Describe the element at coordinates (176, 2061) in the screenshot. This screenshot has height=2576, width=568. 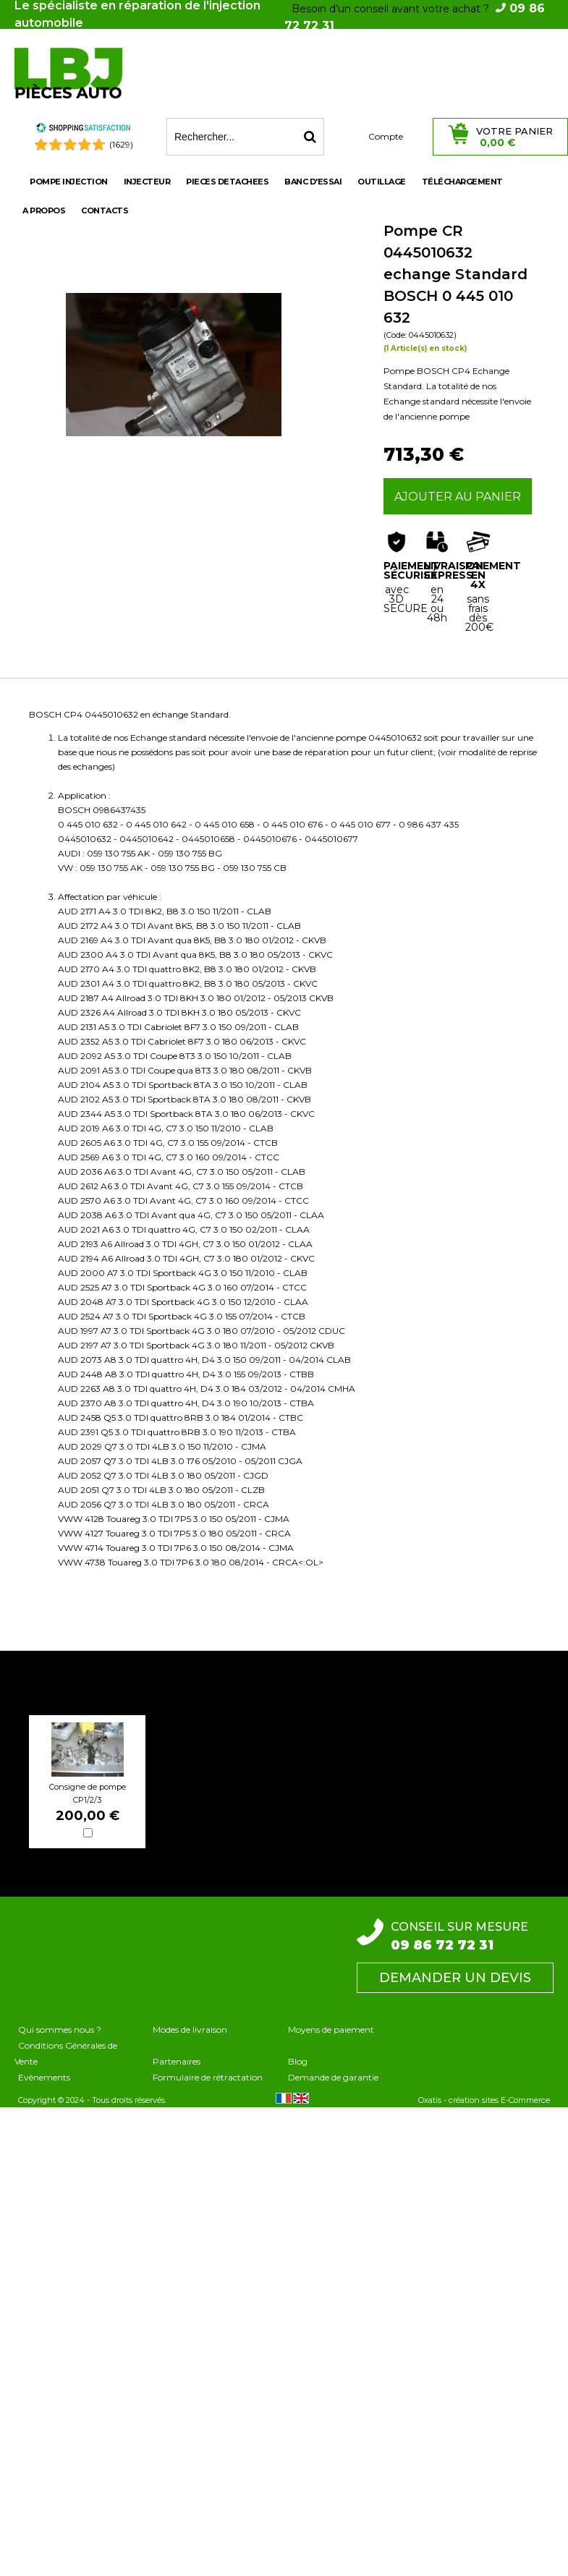
I see `Partenaires` at that location.